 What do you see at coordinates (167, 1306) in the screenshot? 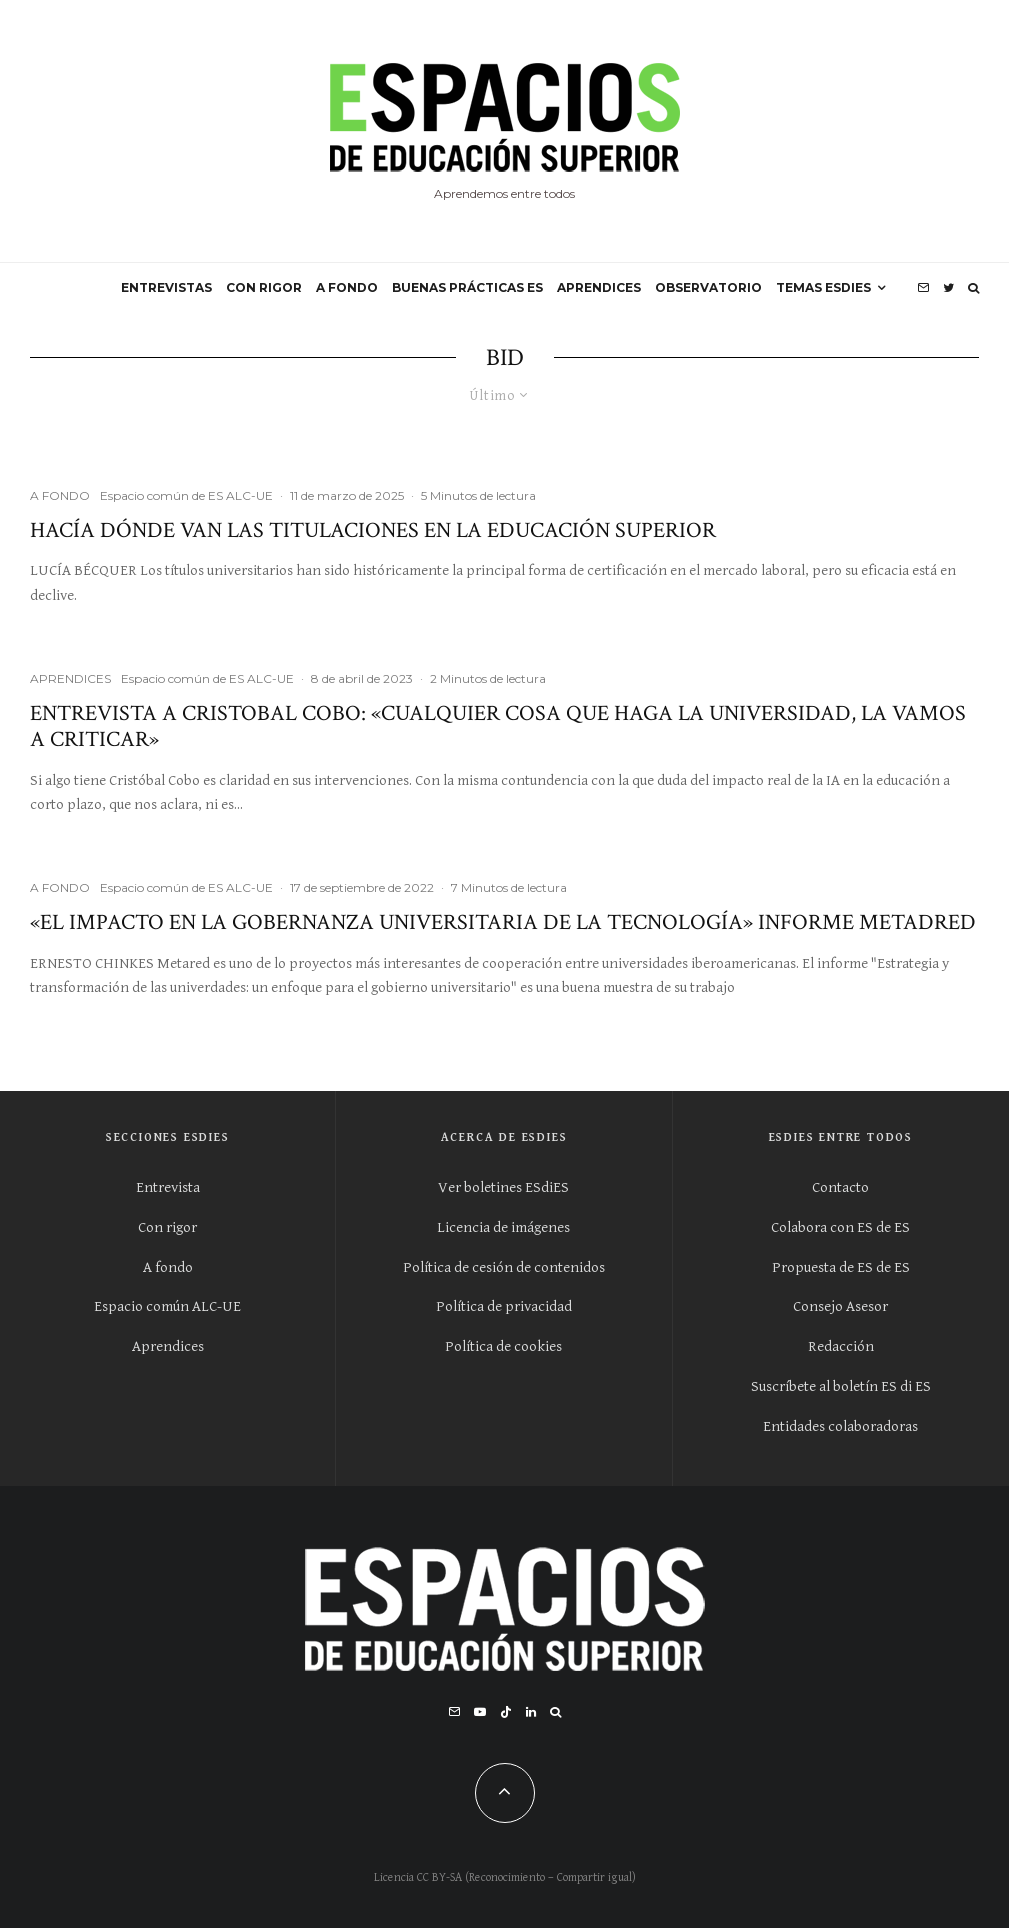
I see `Espacio común ALC-UE` at bounding box center [167, 1306].